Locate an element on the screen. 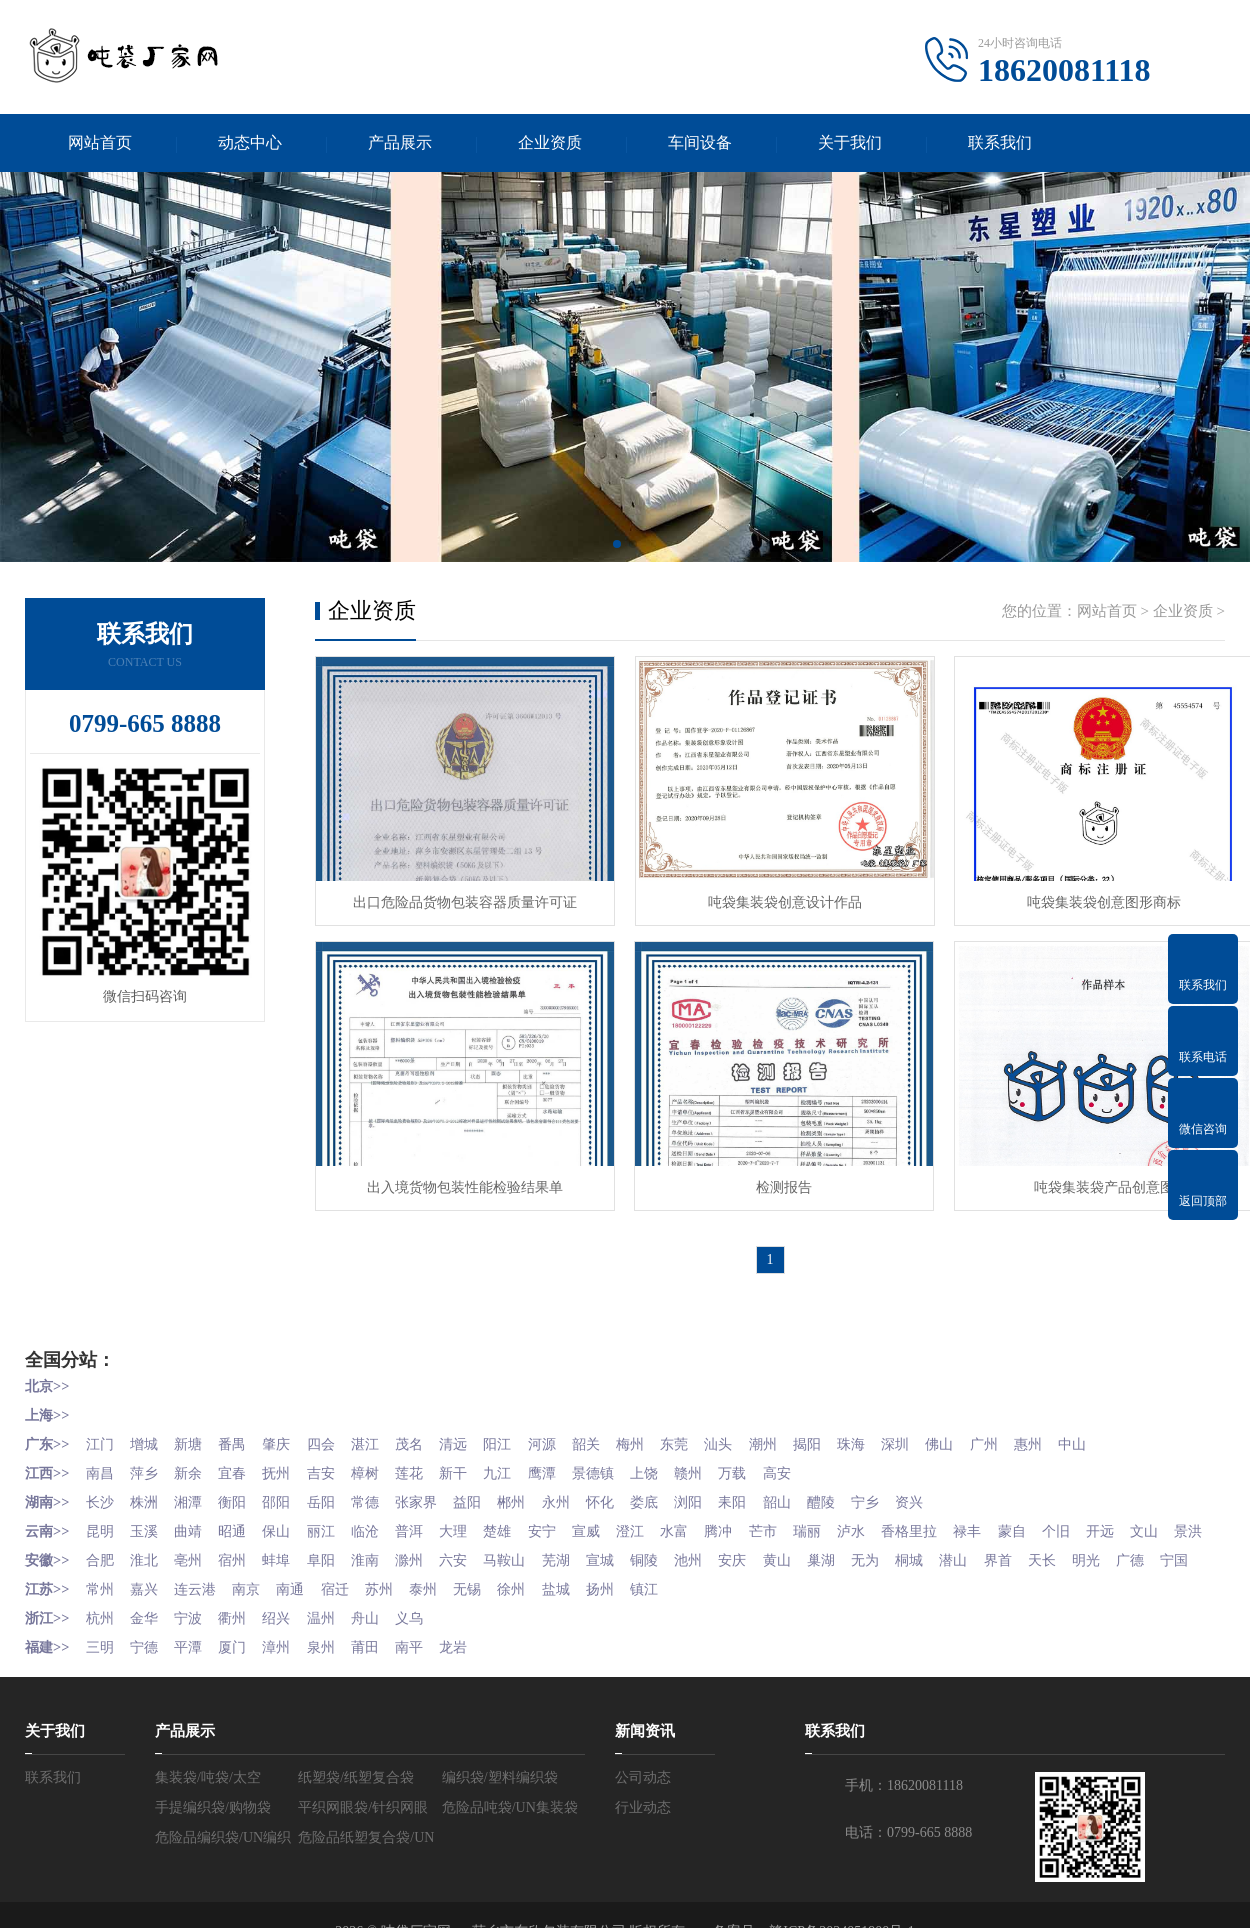 This screenshot has height=1928, width=1250. 舟山 is located at coordinates (380, 1656).